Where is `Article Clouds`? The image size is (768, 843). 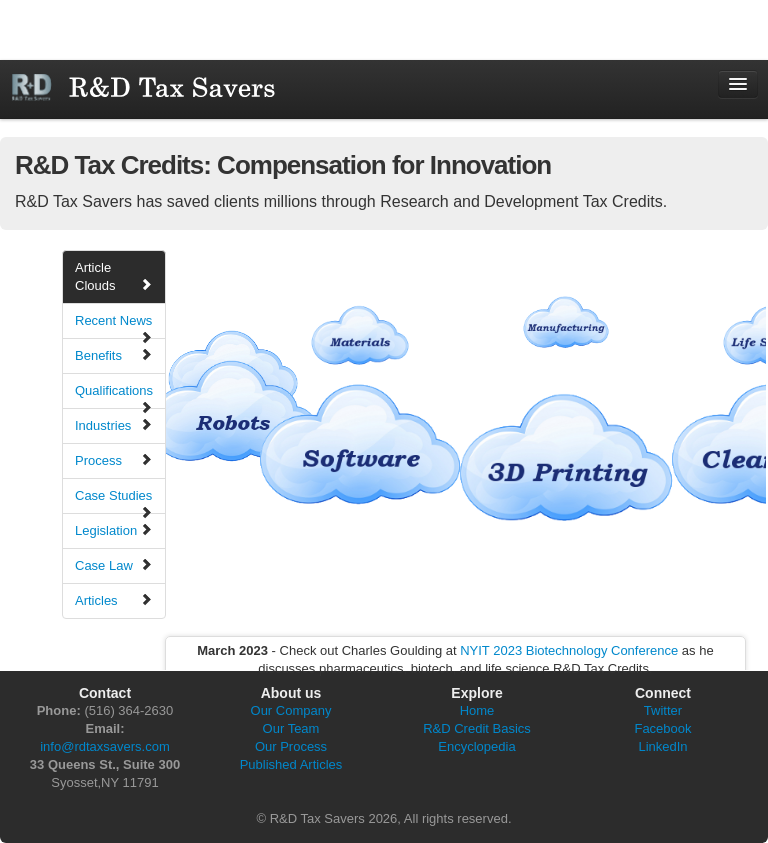
Article Clouds is located at coordinates (114, 276).